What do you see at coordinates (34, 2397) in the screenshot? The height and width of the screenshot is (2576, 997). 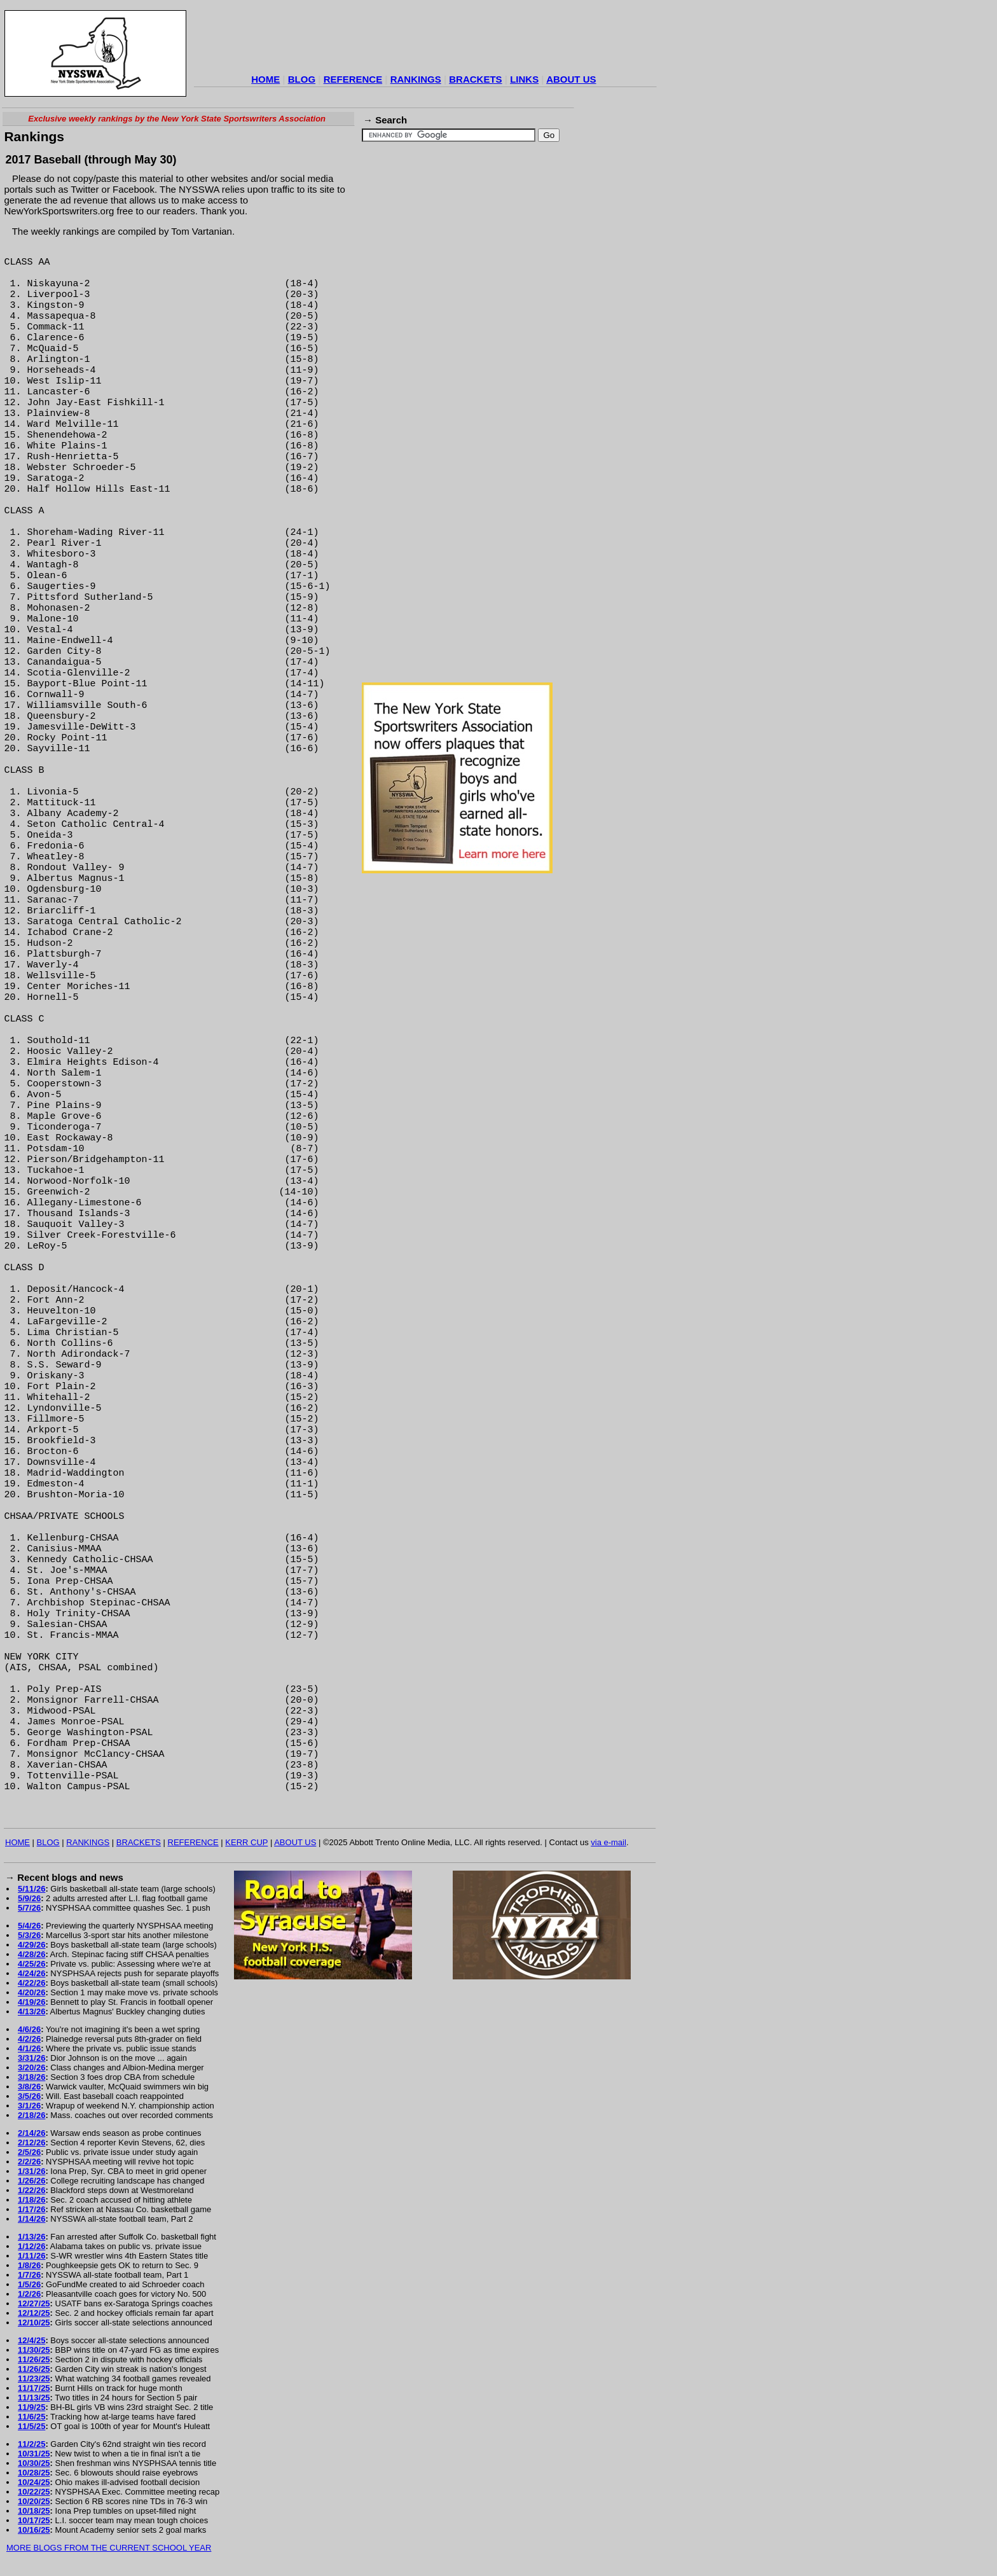 I see `11/13/25` at bounding box center [34, 2397].